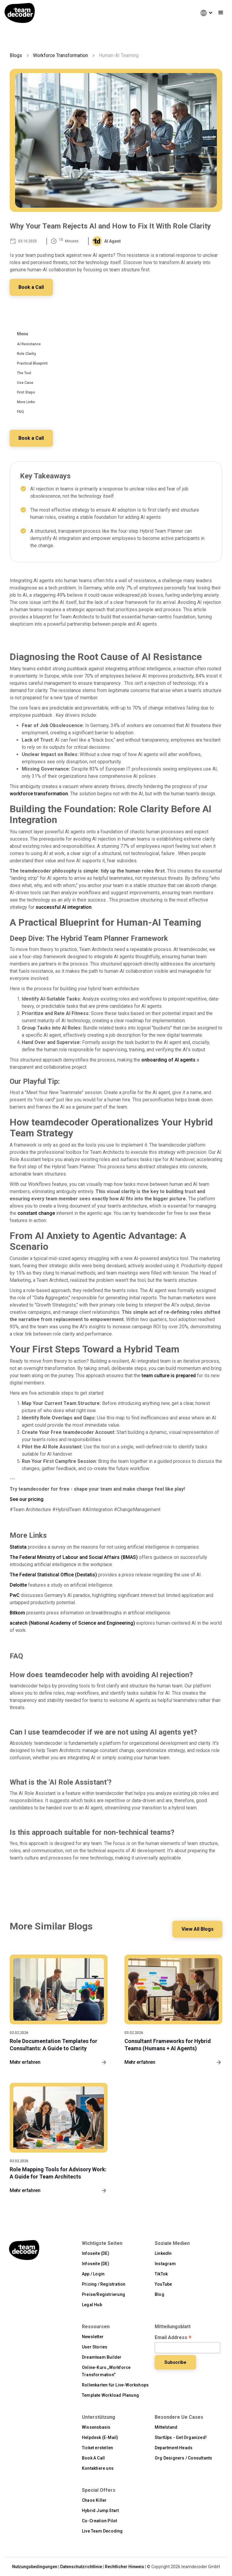 This screenshot has width=232, height=2576. What do you see at coordinates (34, 2566) in the screenshot?
I see `Nutzungsbedingungen` at bounding box center [34, 2566].